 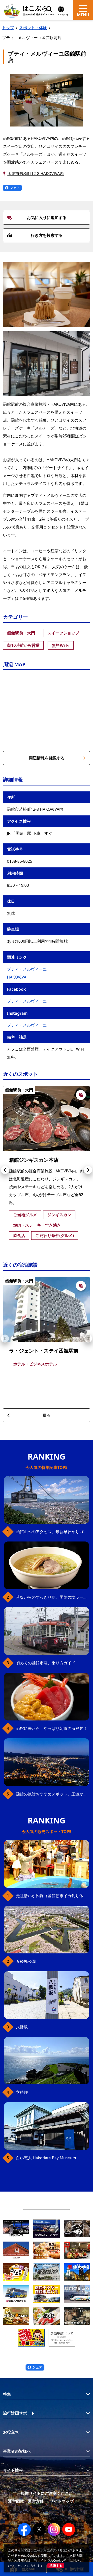 I want to click on サイトマップ, so click(x=61, y=2501).